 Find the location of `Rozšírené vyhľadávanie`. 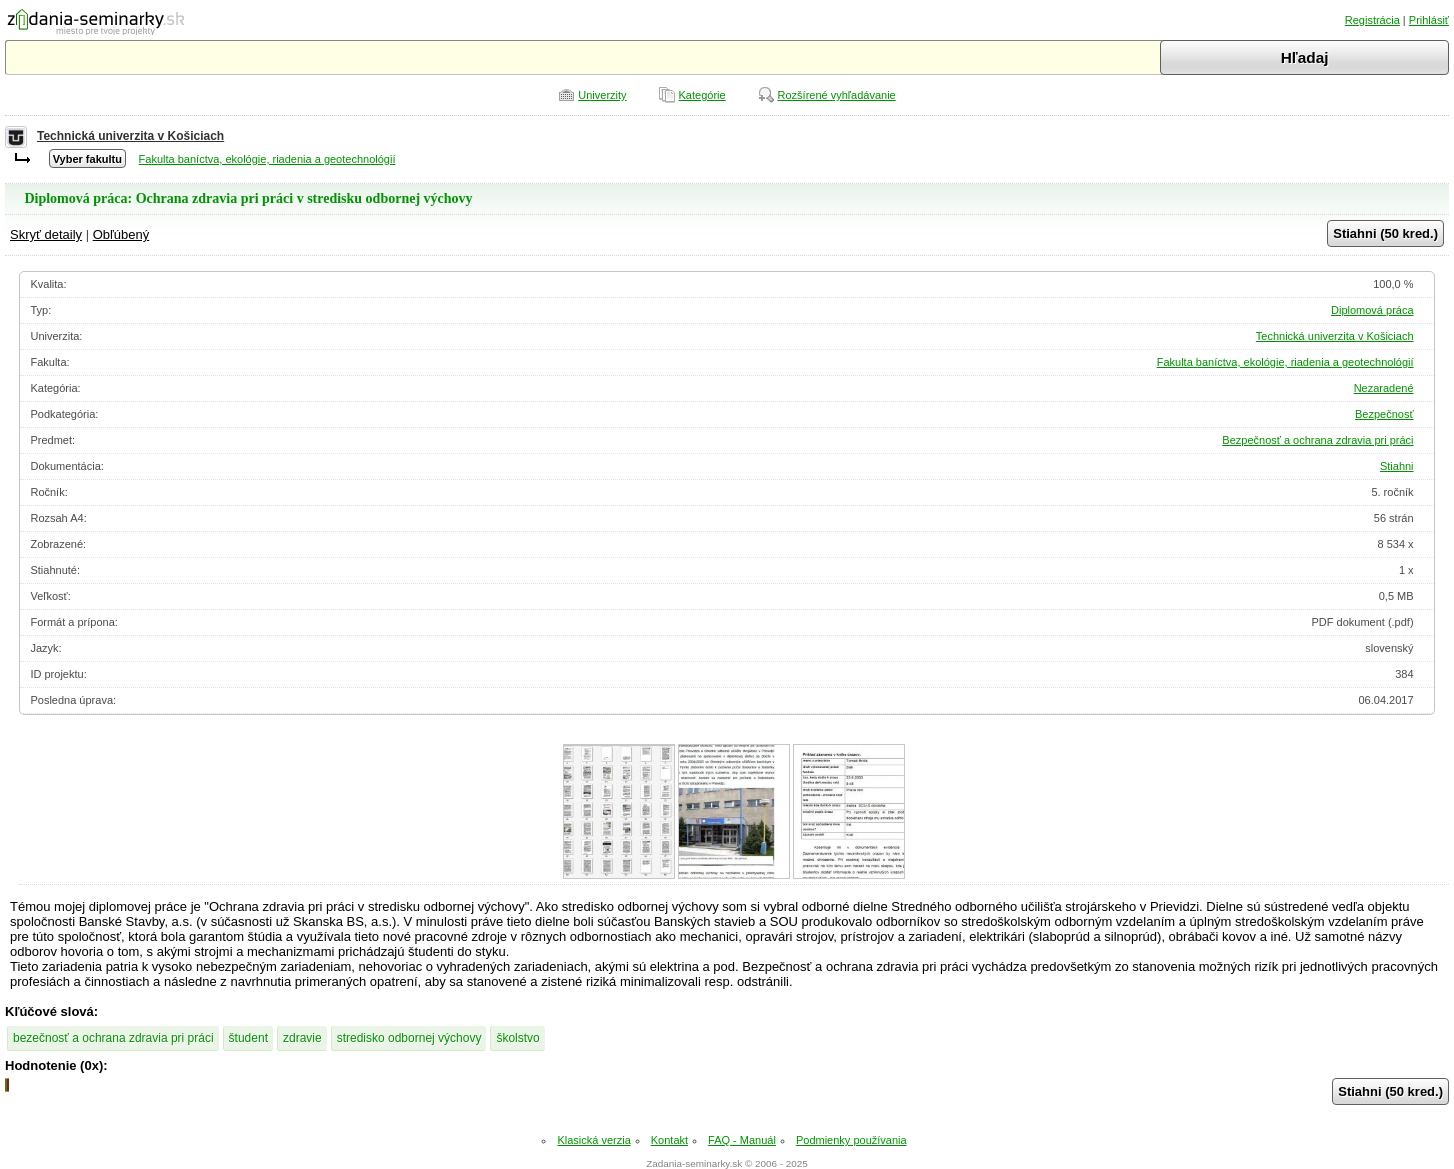

Rozšírené vyhľadávanie is located at coordinates (837, 95).